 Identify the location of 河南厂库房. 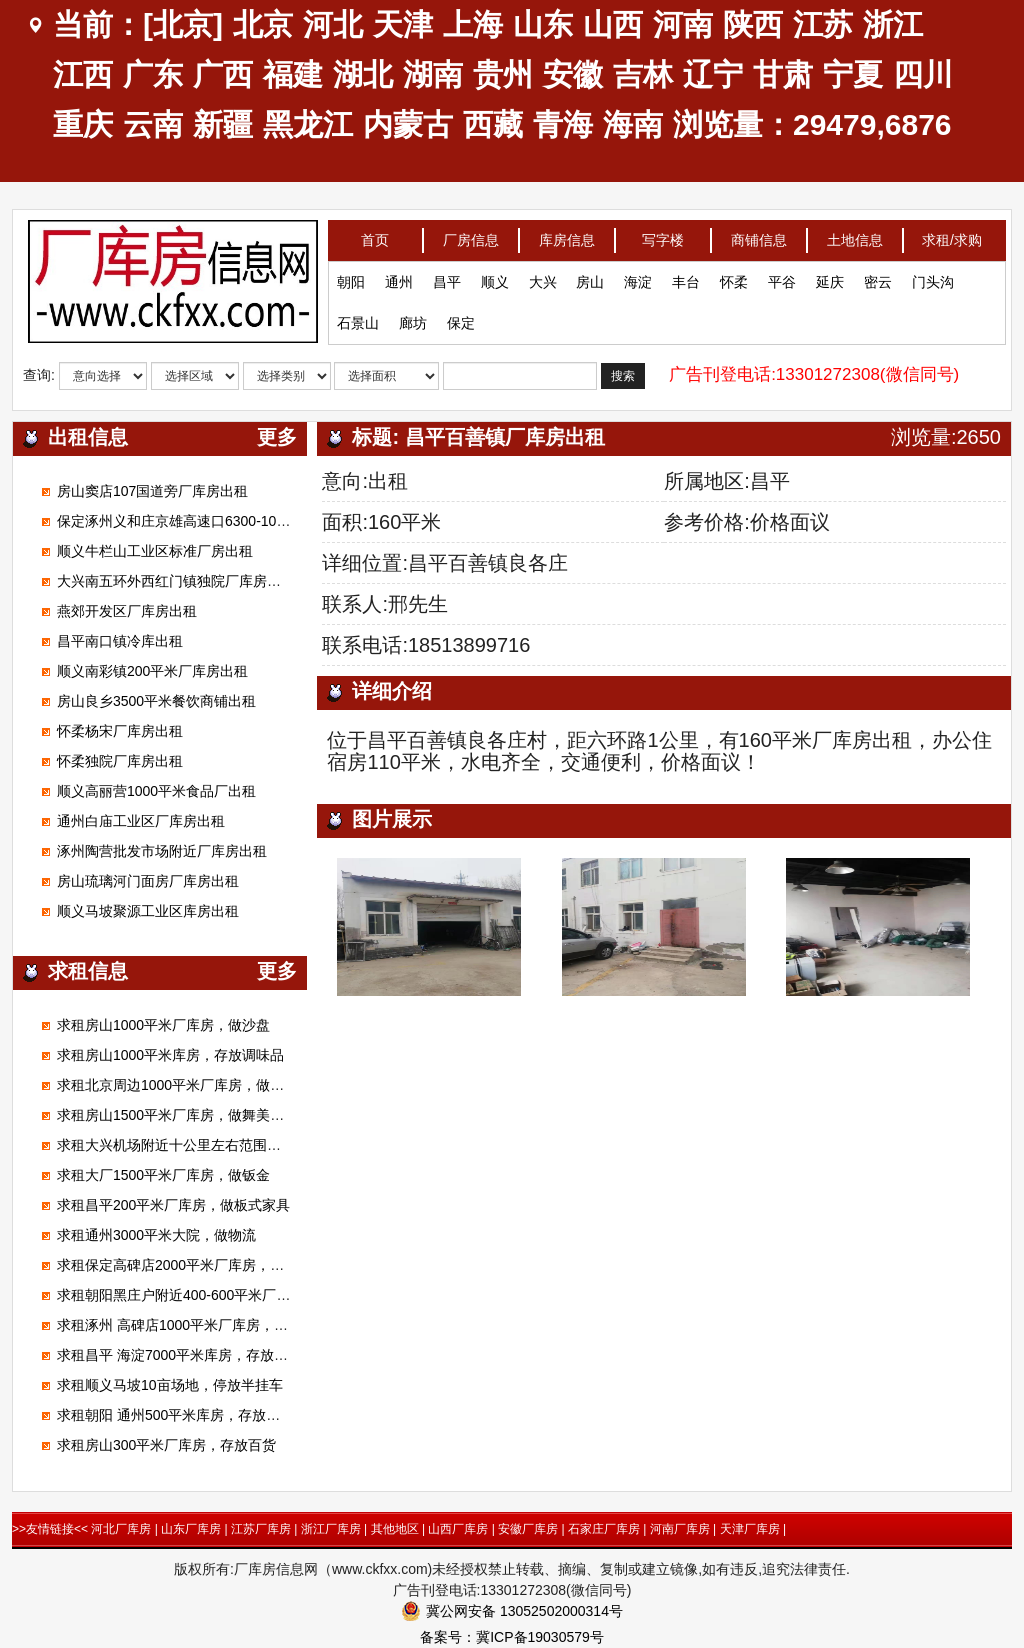
(680, 1529).